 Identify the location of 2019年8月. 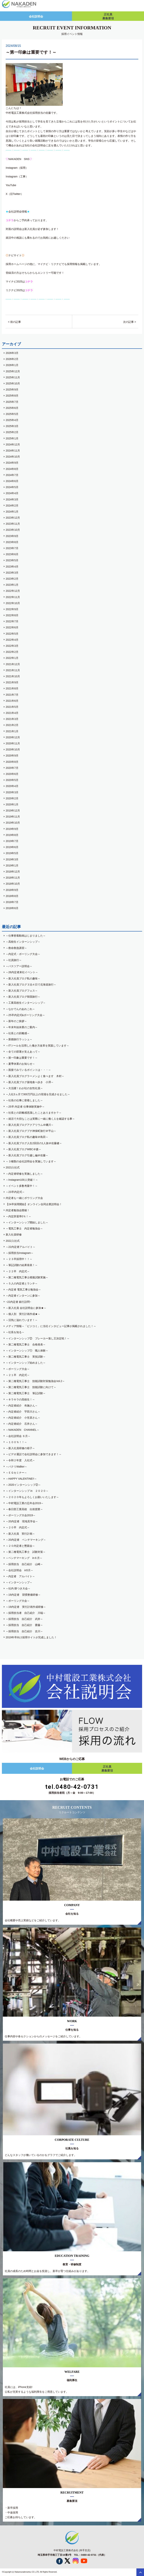
(12, 834).